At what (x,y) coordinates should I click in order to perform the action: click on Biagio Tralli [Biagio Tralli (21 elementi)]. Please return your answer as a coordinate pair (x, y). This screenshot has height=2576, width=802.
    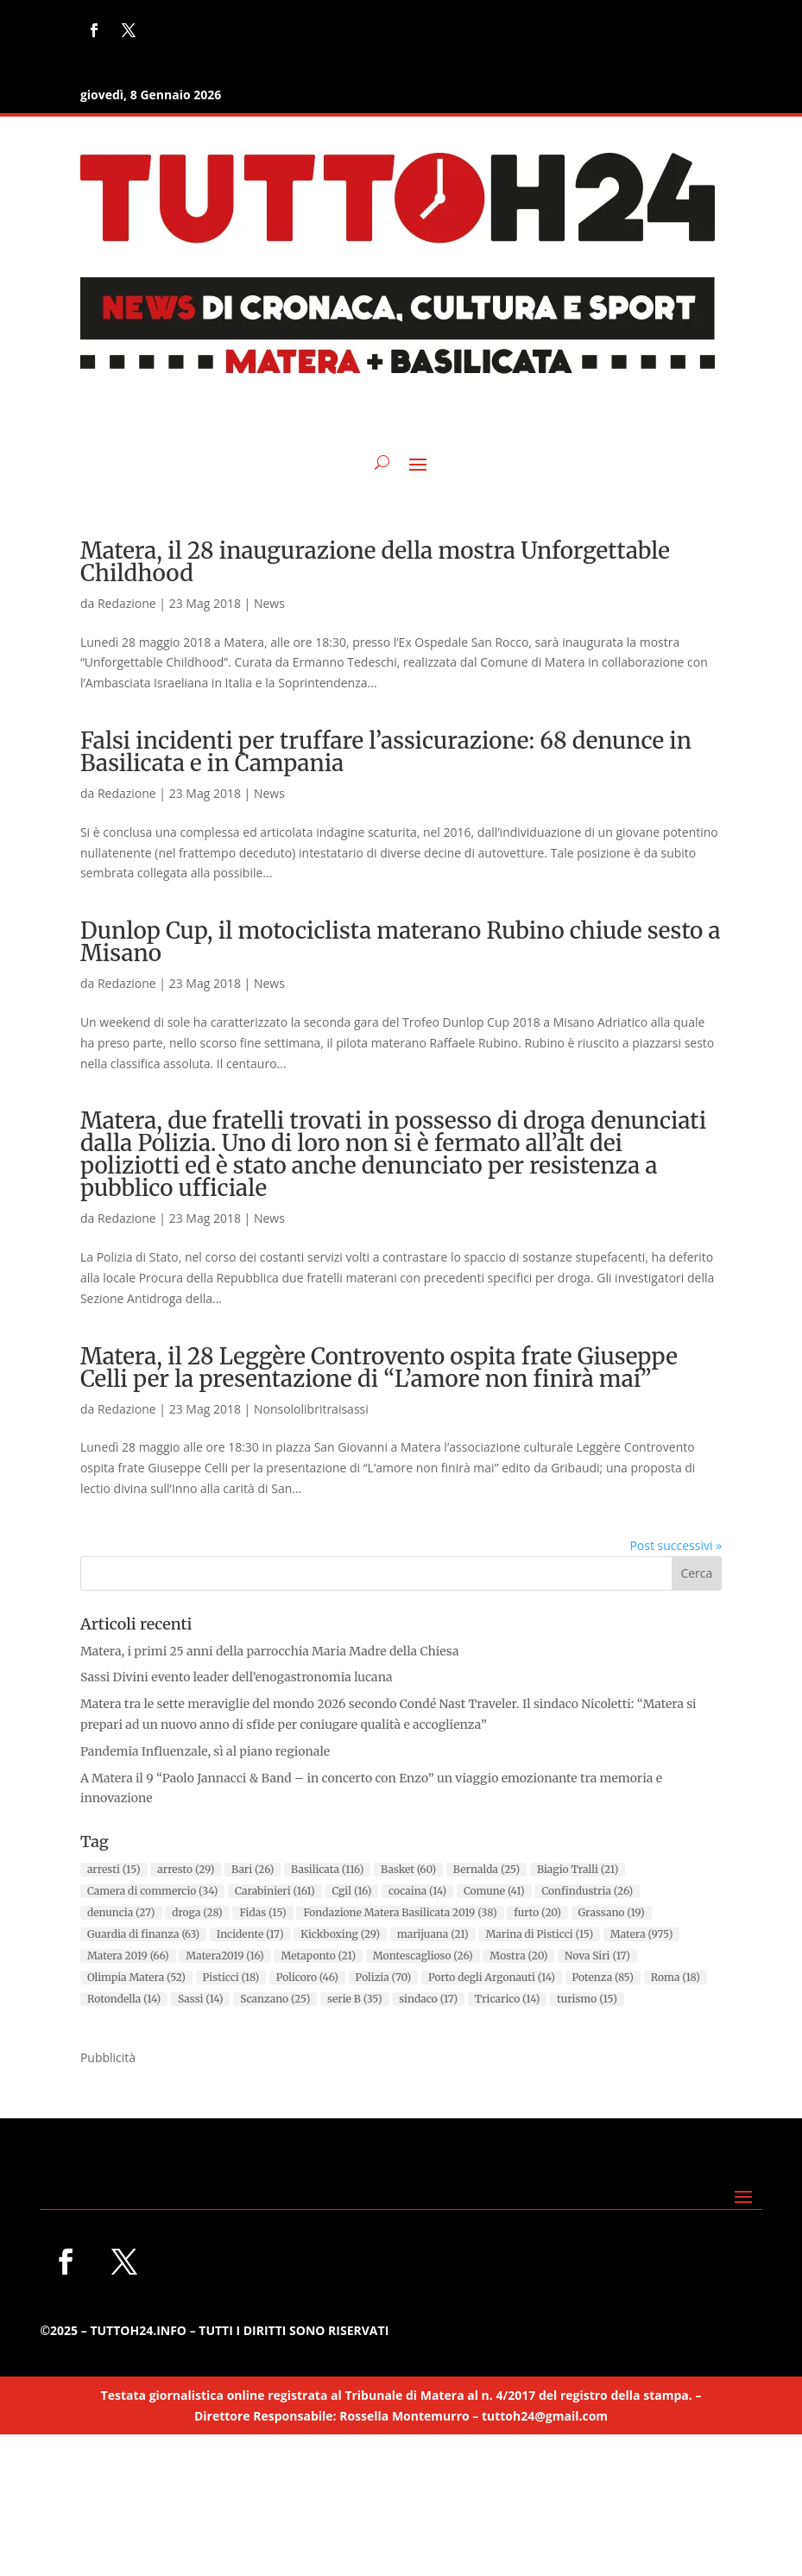
    Looking at the image, I should click on (578, 1869).